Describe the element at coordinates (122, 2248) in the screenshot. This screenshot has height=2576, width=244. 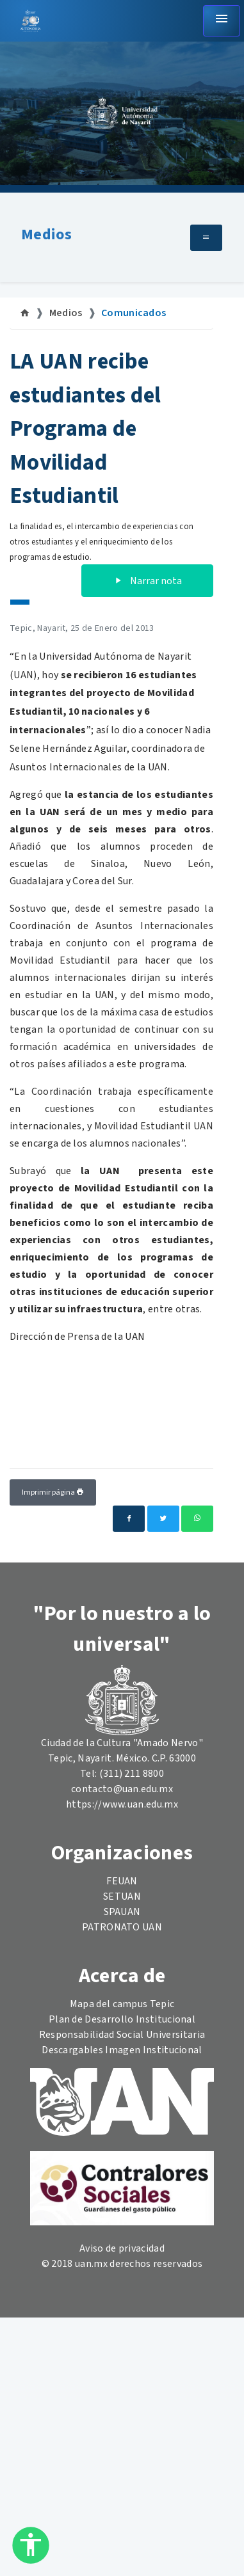
I see `Aviso de privacidad` at that location.